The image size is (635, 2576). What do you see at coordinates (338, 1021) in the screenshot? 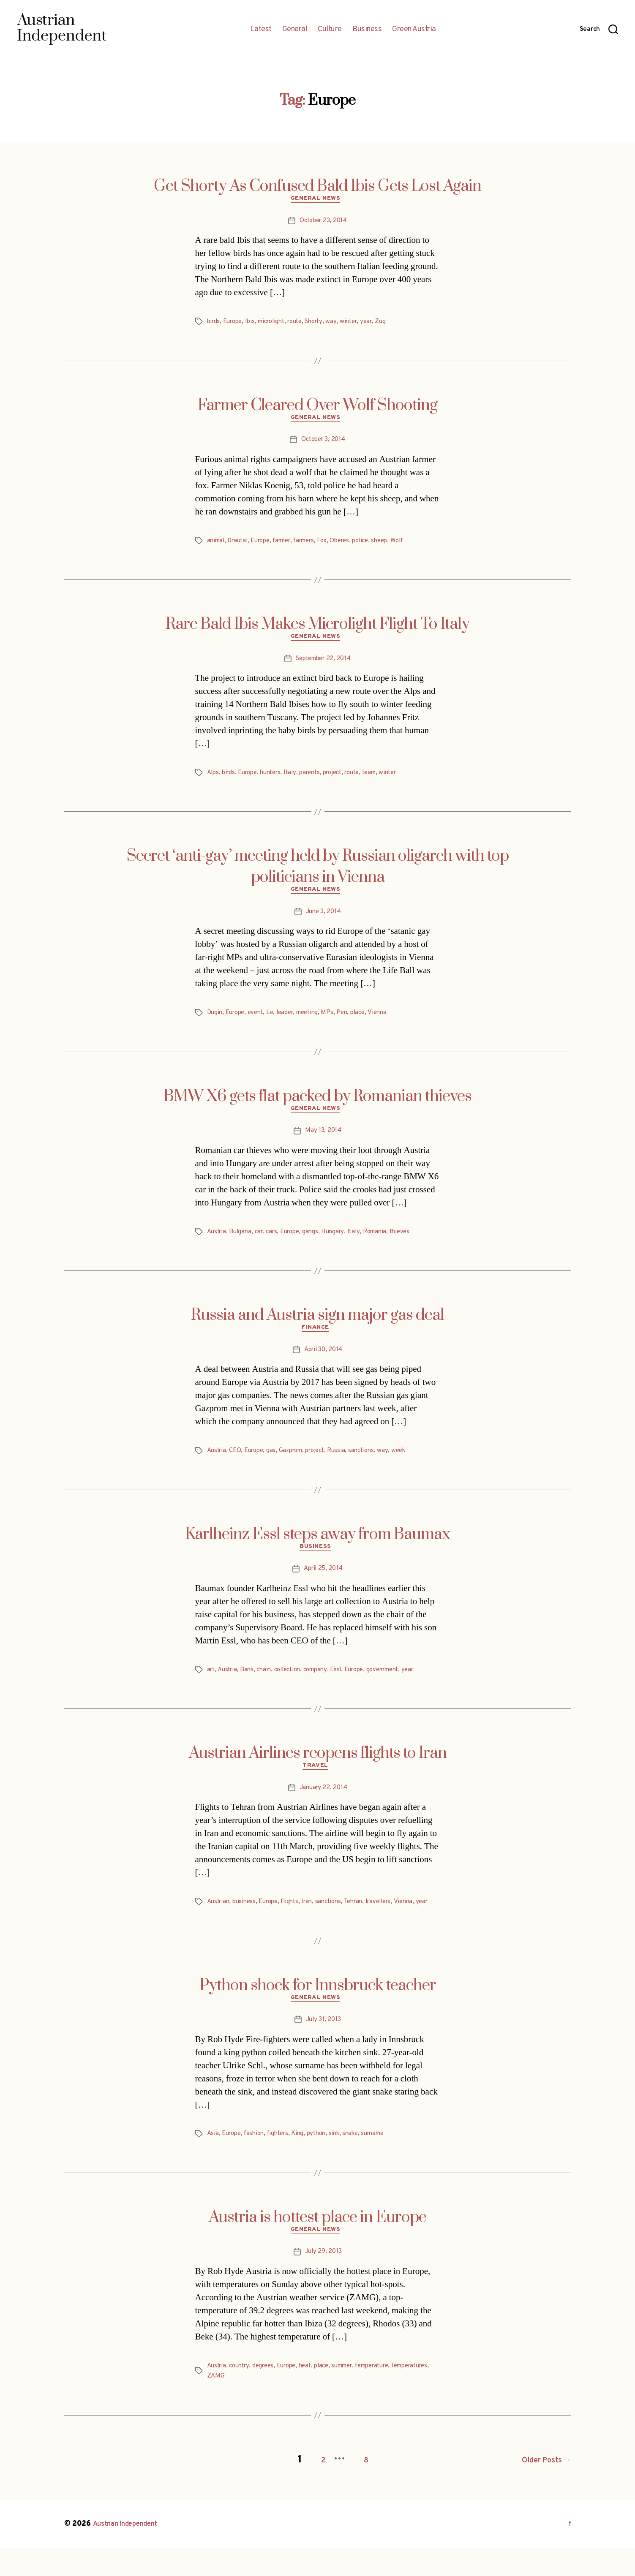
I see `MPs` at bounding box center [338, 1021].